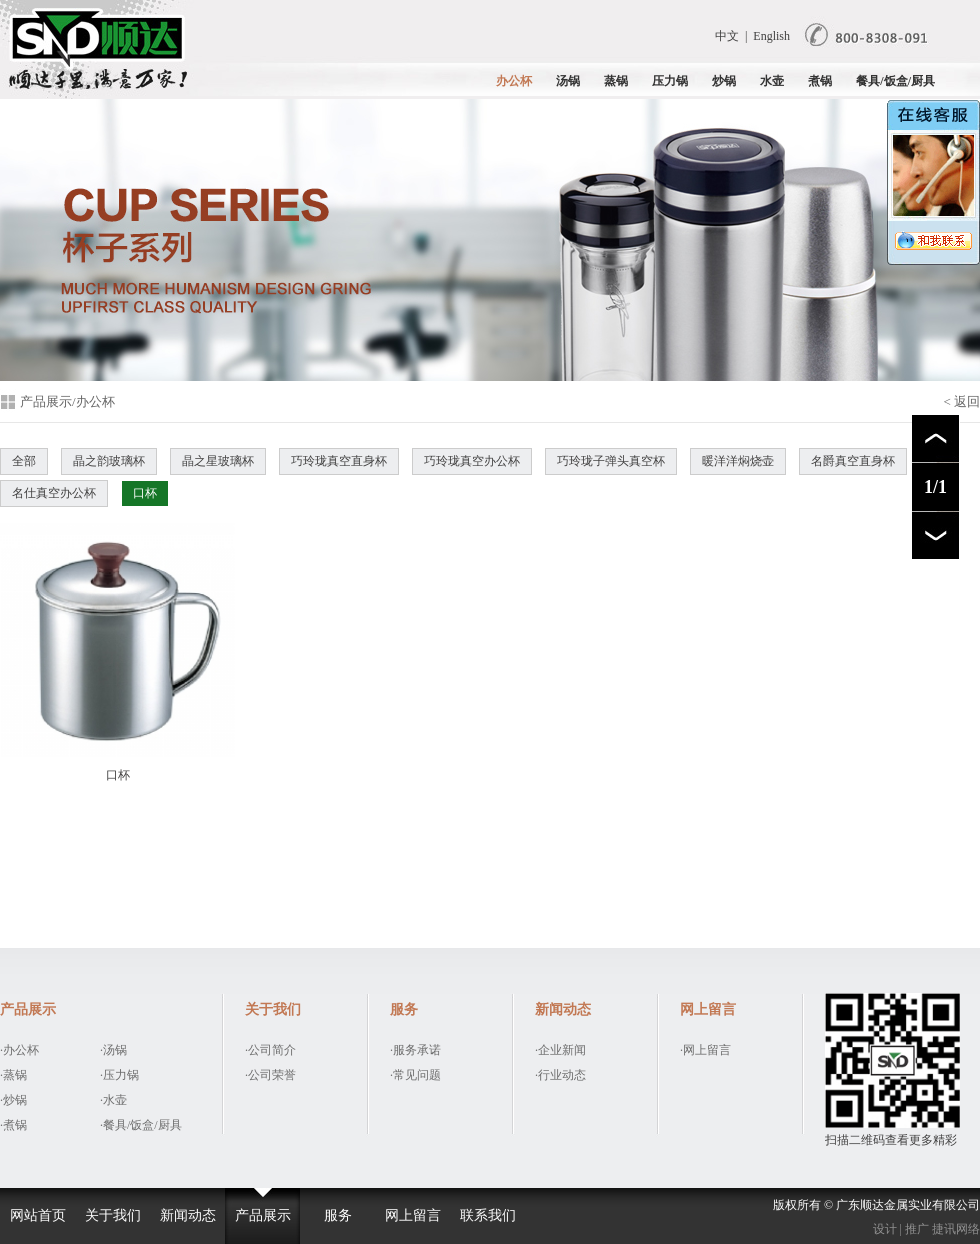 The width and height of the screenshot is (980, 1244). Describe the element at coordinates (109, 461) in the screenshot. I see `晶之韵玻璃杯` at that location.